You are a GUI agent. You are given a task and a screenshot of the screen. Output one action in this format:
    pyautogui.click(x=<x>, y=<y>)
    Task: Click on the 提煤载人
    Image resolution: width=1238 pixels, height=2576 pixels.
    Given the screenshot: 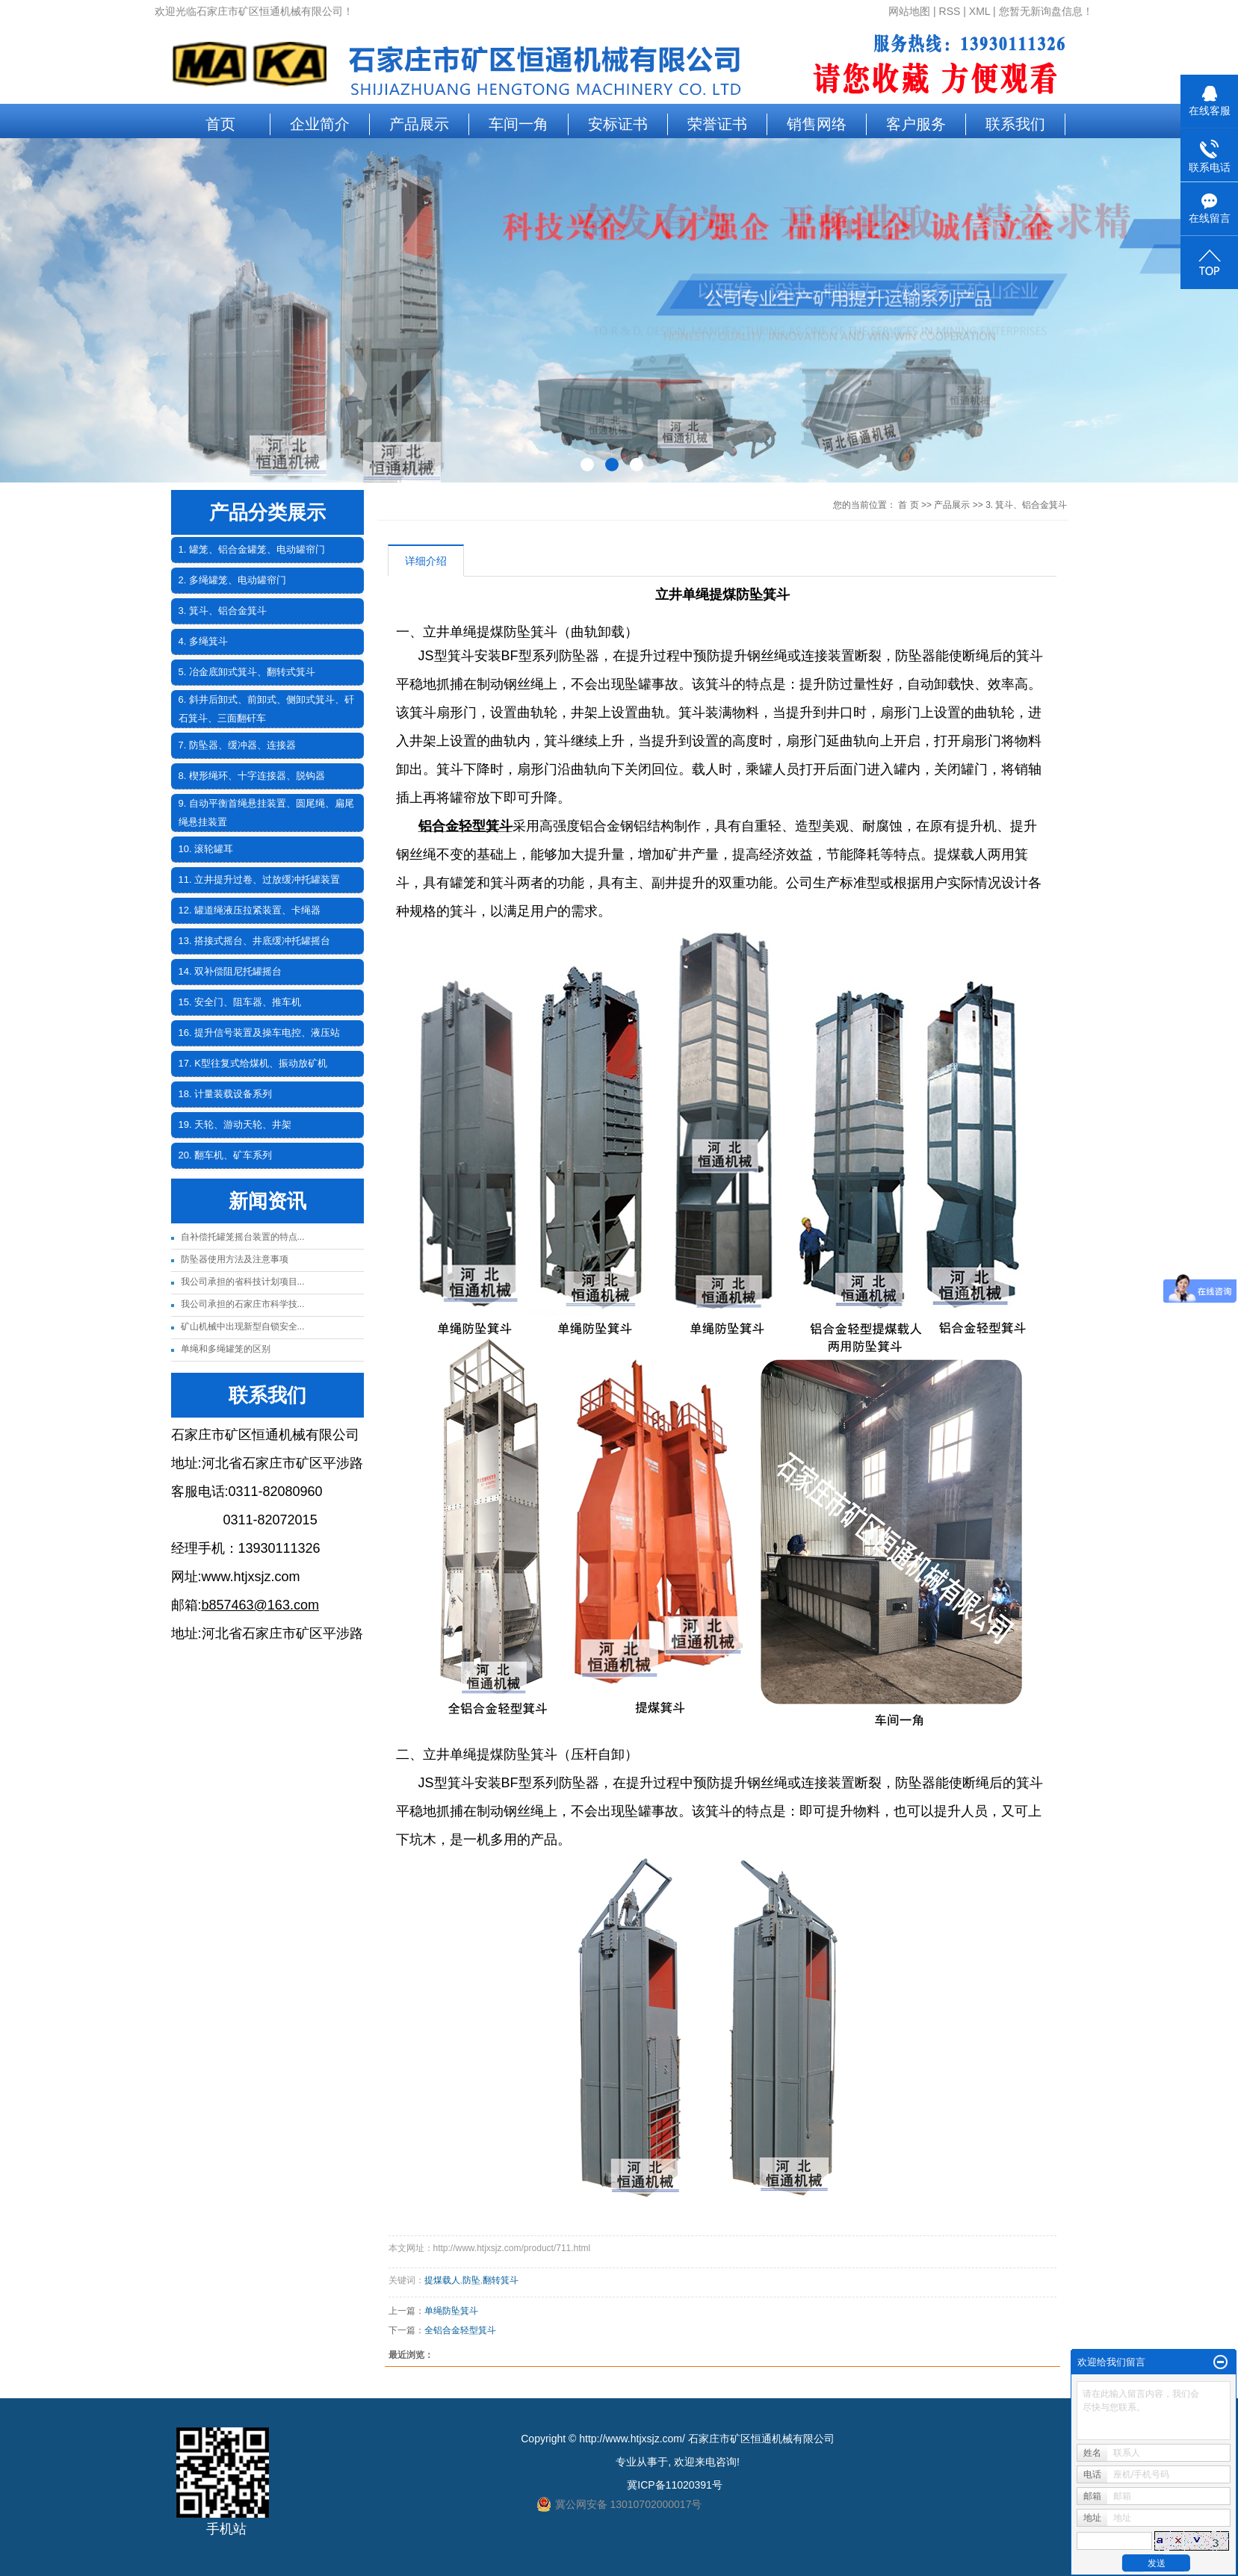 What is the action you would take?
    pyautogui.click(x=442, y=2280)
    